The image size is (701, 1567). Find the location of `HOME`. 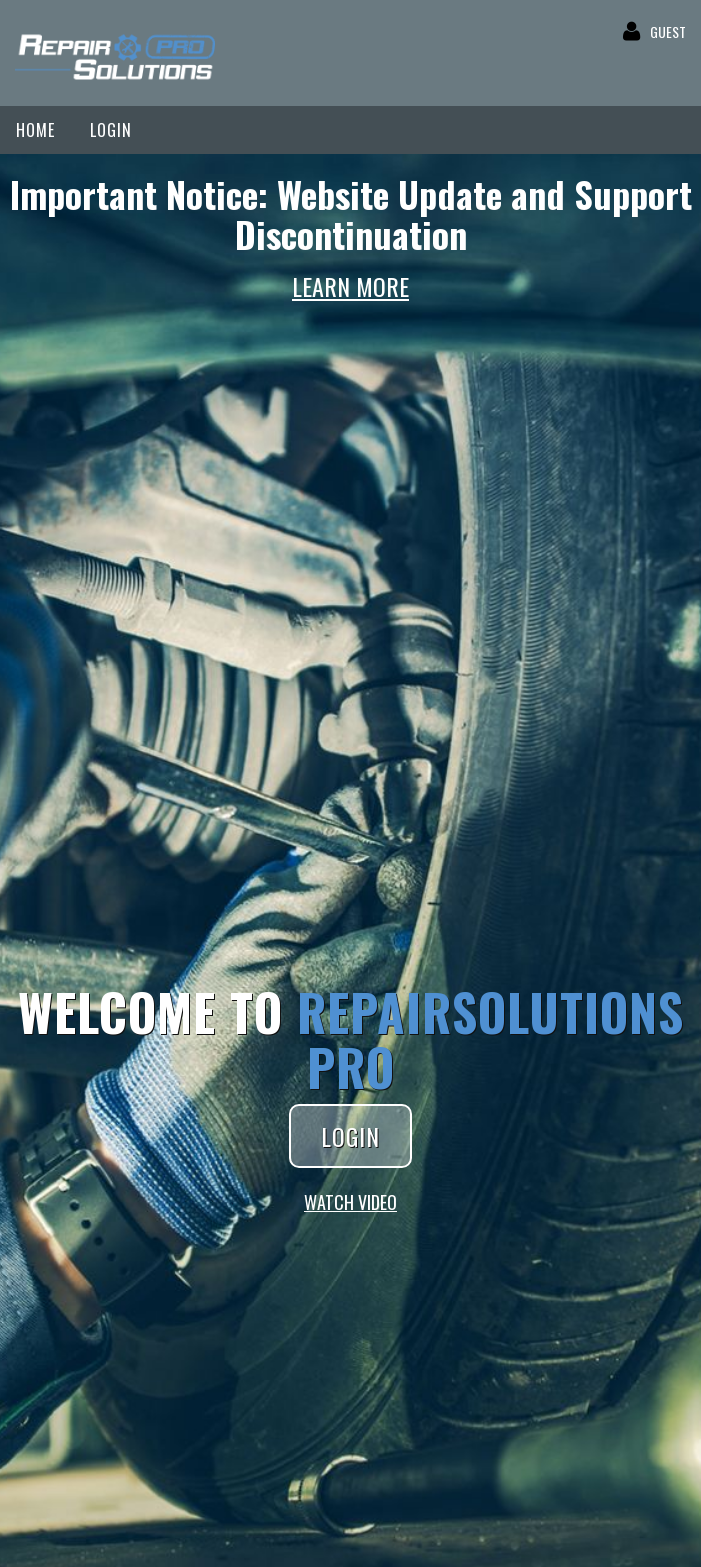

HOME is located at coordinates (35, 130).